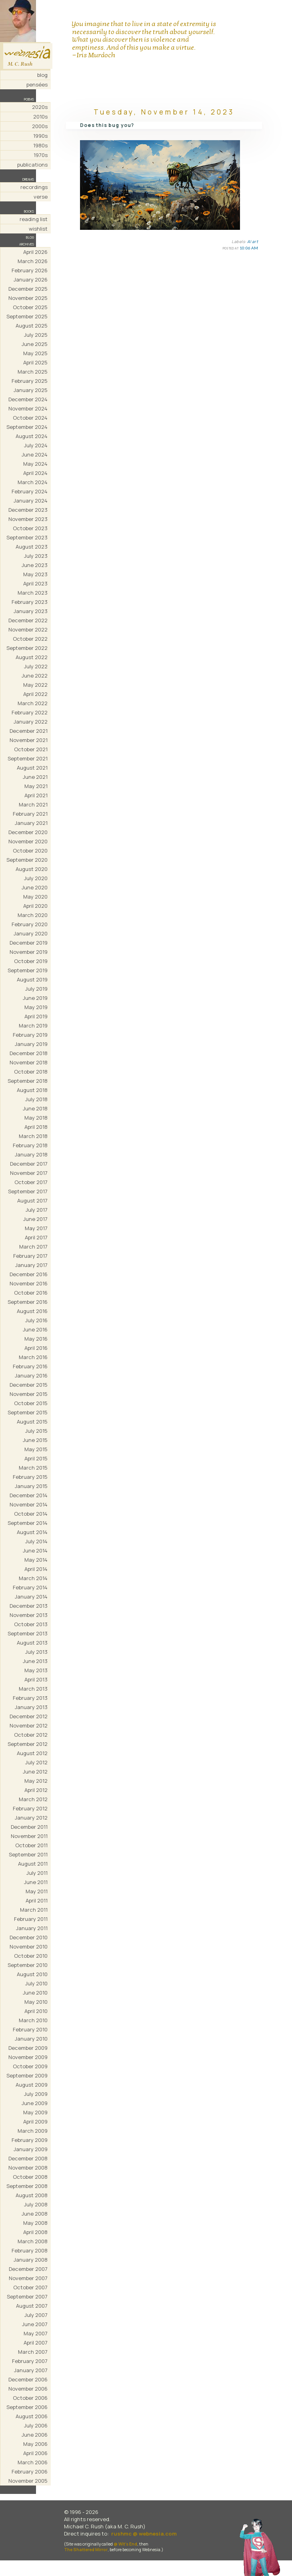 Image resolution: width=292 pixels, height=2576 pixels. What do you see at coordinates (33, 2351) in the screenshot?
I see `March 2007` at bounding box center [33, 2351].